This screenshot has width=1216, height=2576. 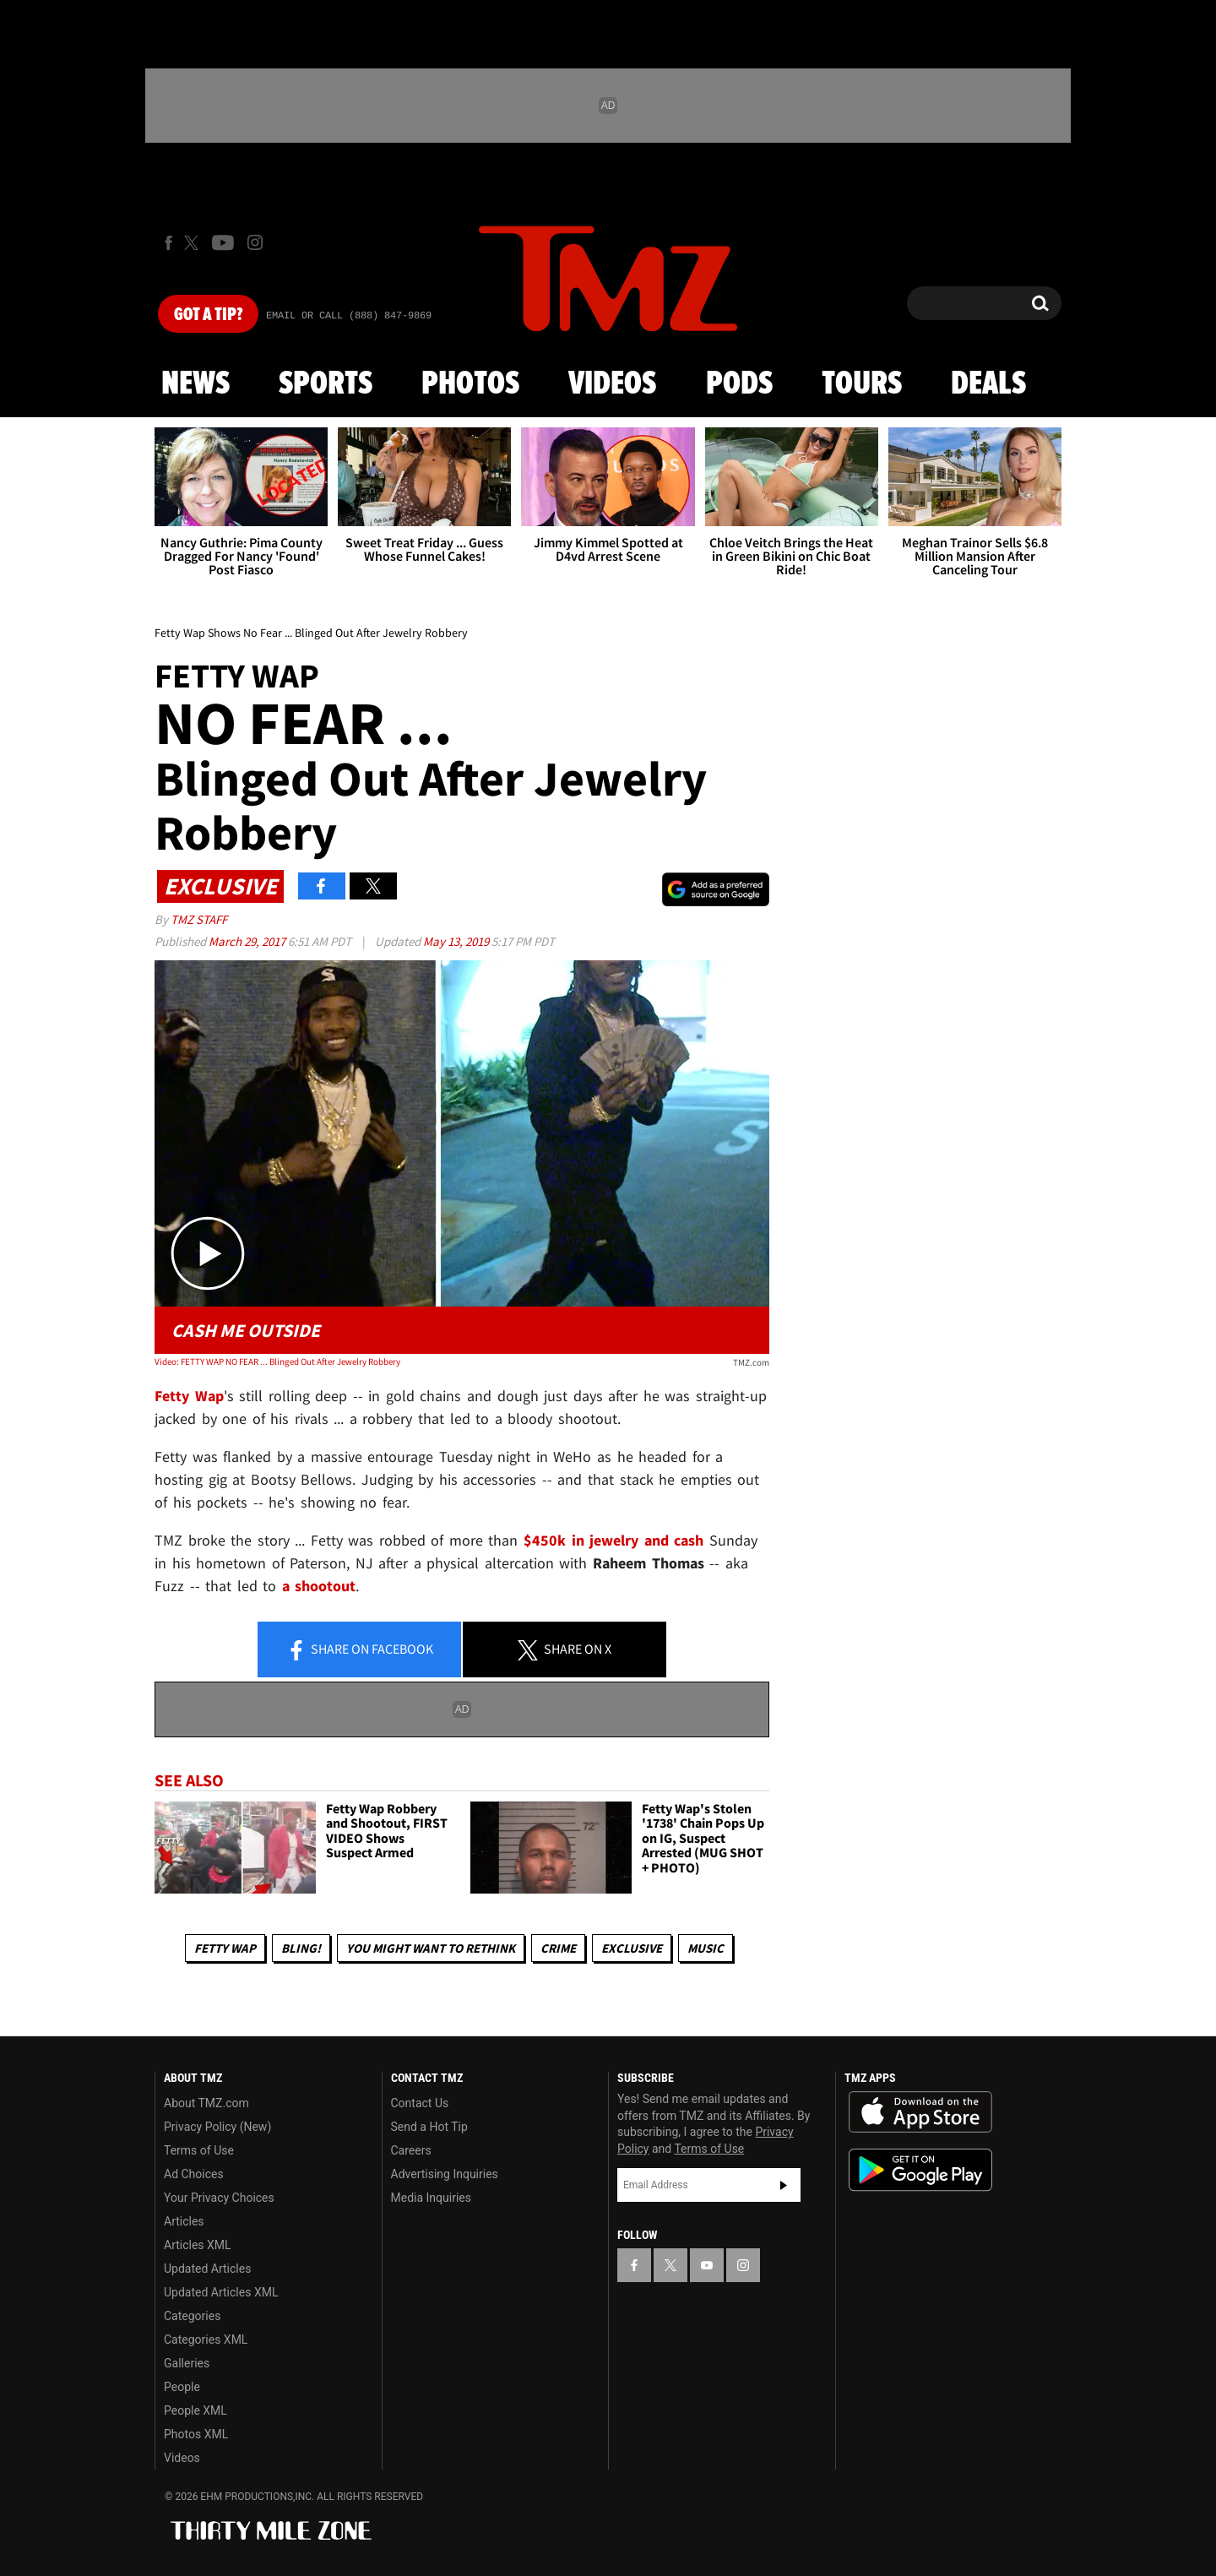 I want to click on May 13, 2019, so click(x=457, y=941).